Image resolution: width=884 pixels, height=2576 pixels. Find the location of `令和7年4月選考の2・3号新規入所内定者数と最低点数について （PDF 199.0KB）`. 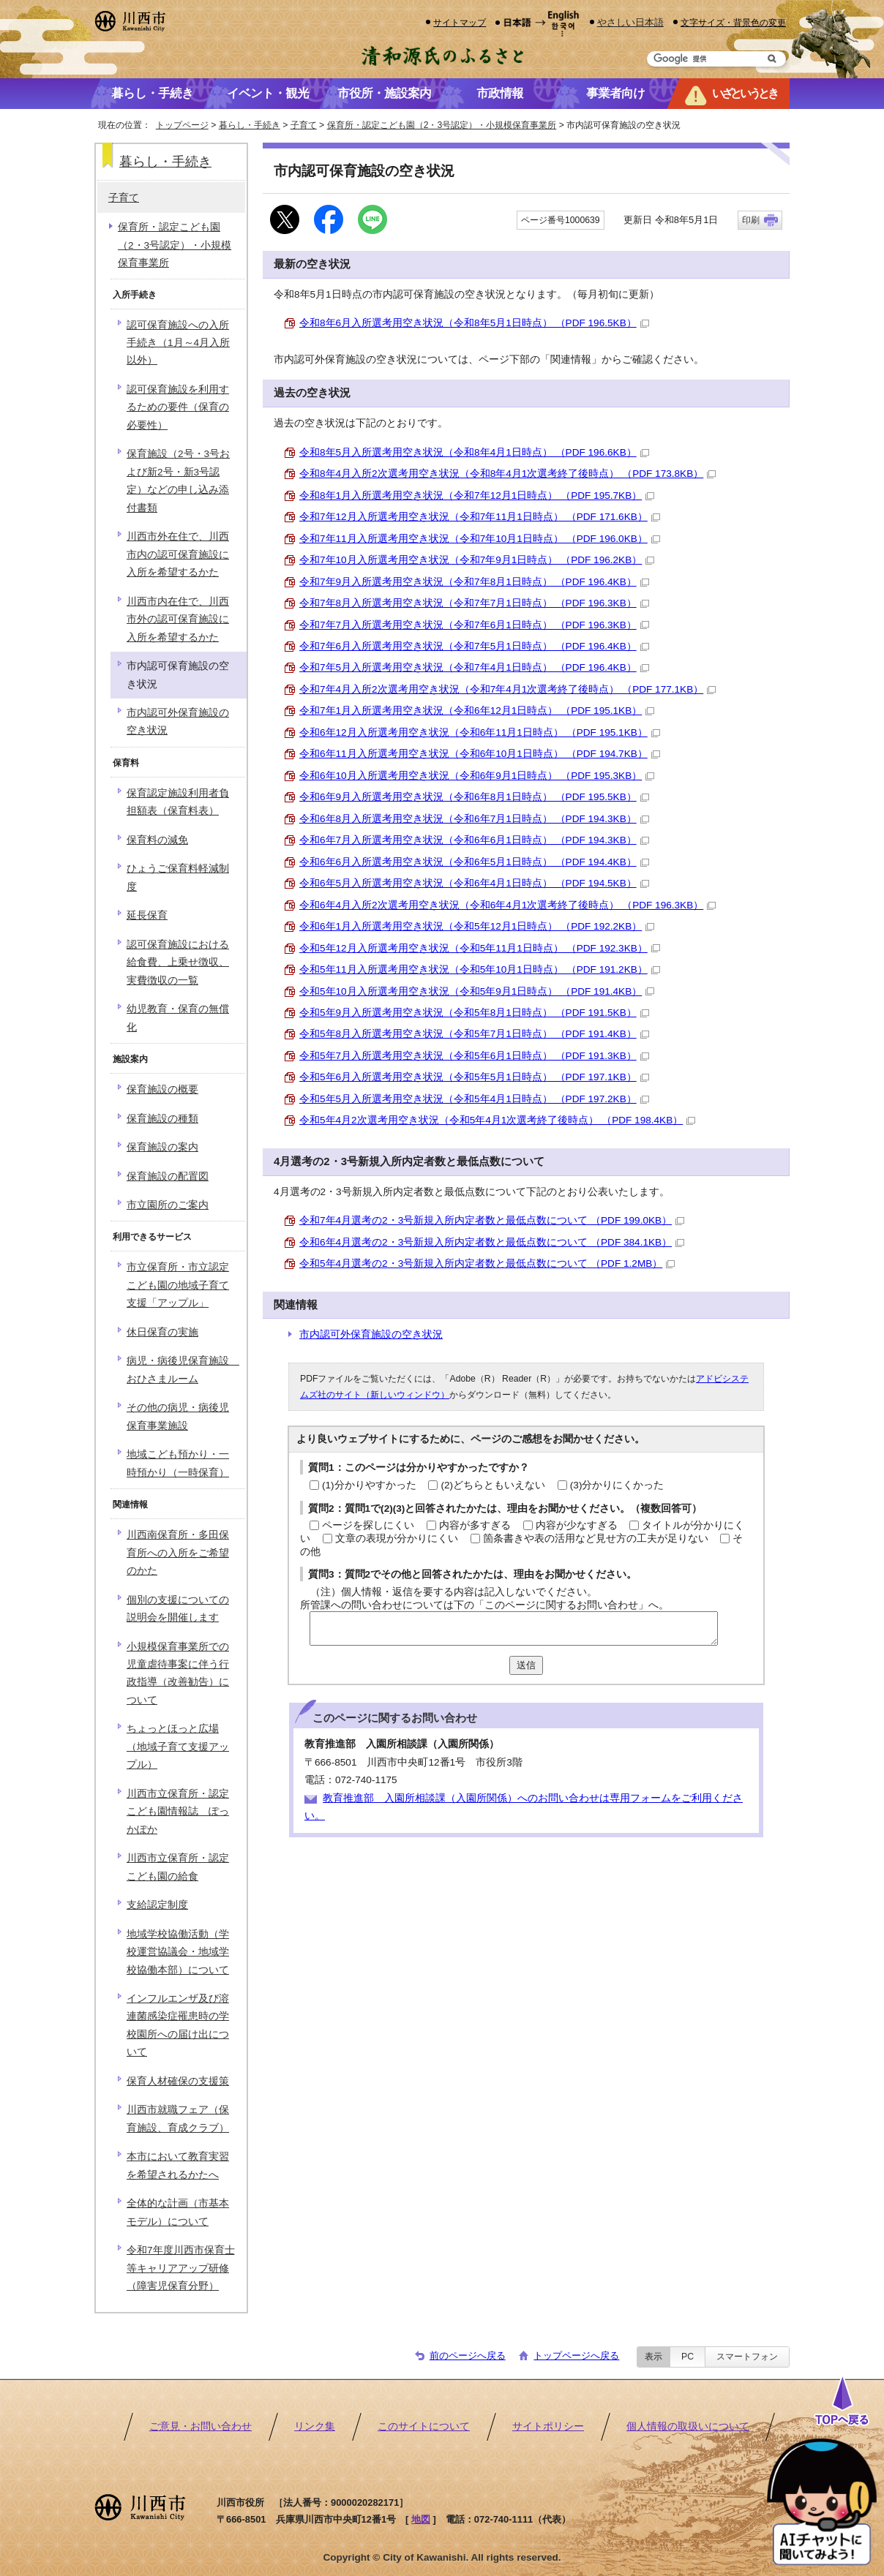

令和7年4月選考の2・3号新規入所内定者数と最低点数について （PDF 199.0KB） is located at coordinates (491, 1220).